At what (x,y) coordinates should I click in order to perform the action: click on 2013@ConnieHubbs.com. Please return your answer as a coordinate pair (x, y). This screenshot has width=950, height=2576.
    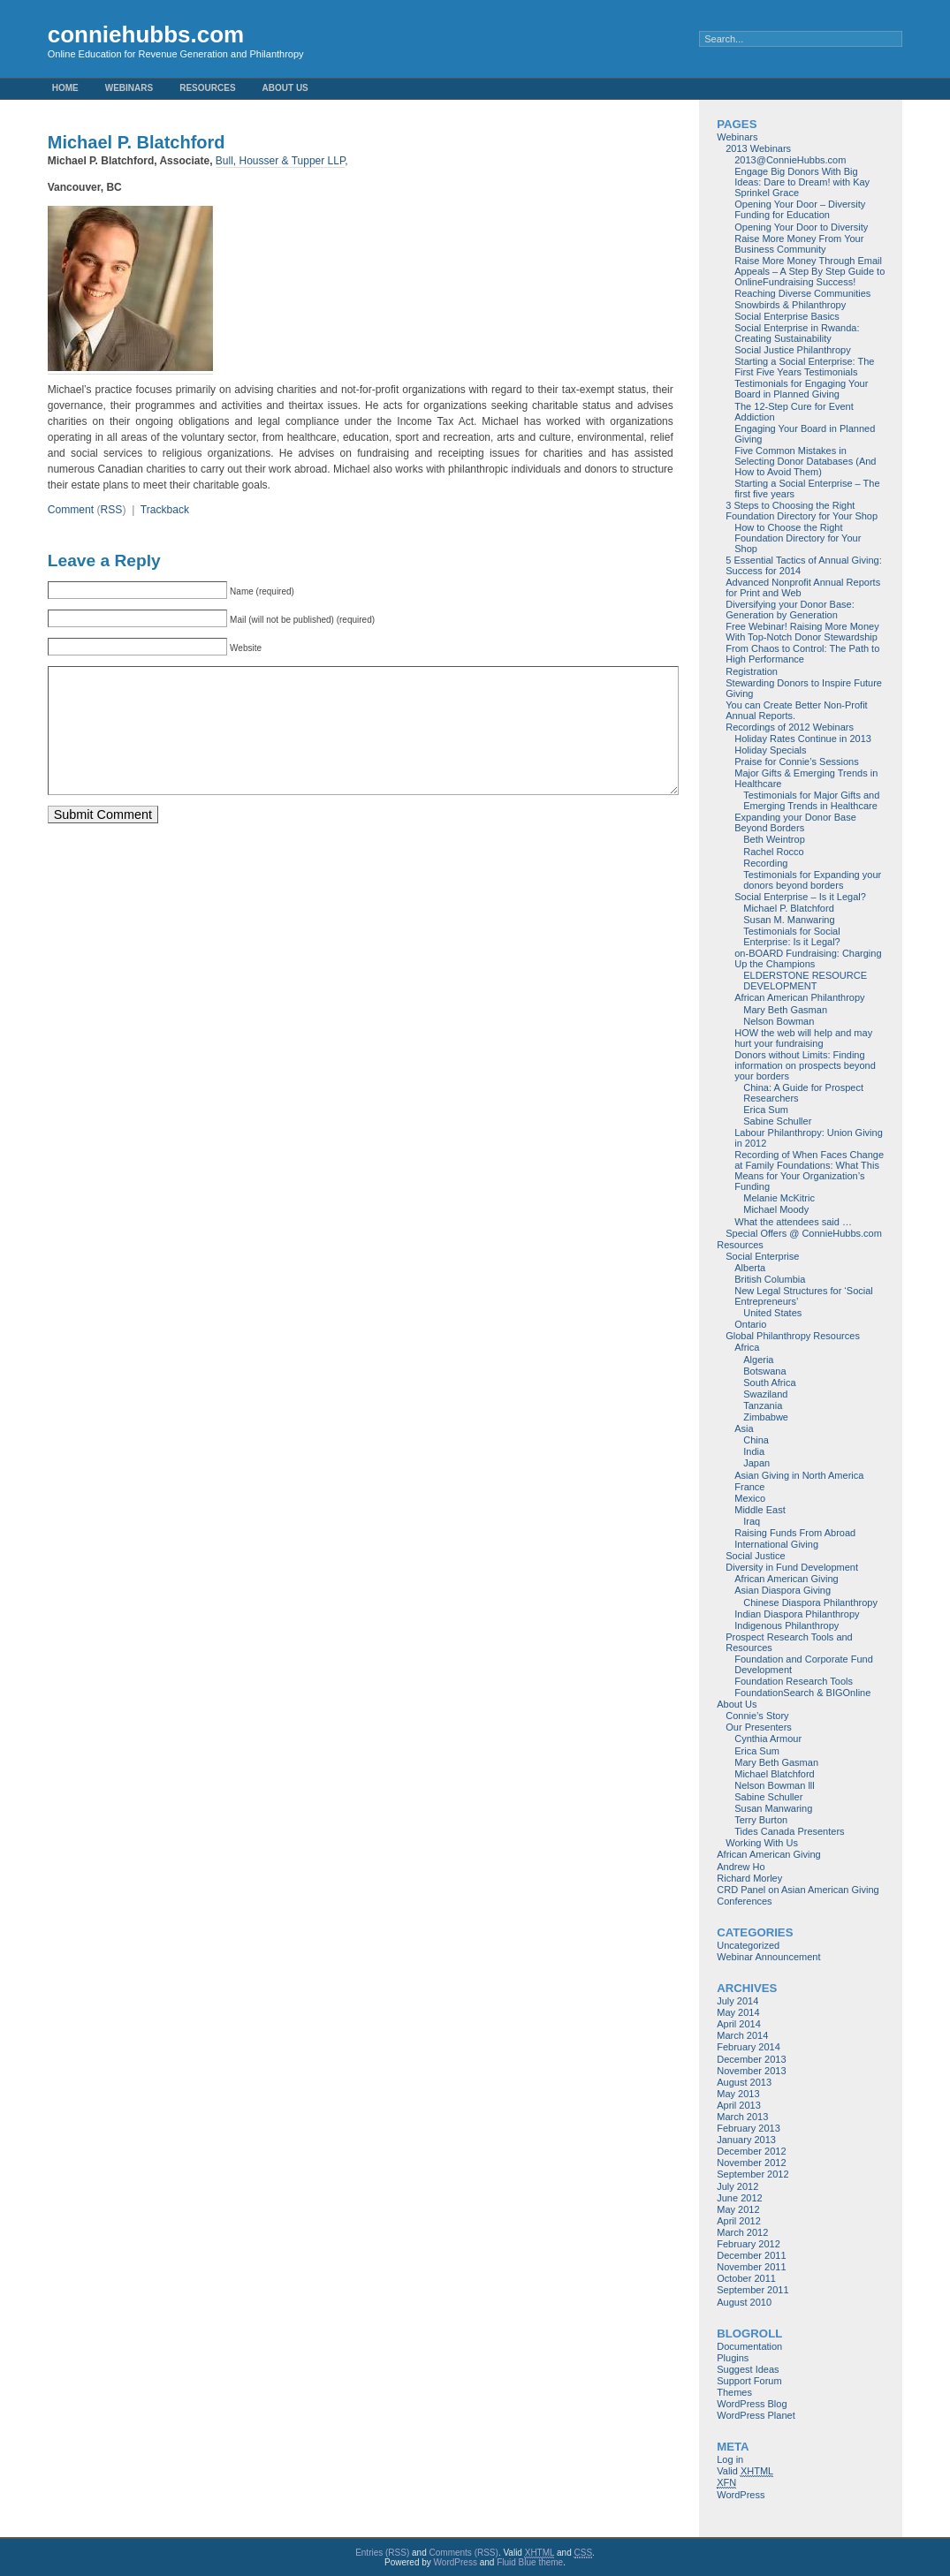
    Looking at the image, I should click on (790, 160).